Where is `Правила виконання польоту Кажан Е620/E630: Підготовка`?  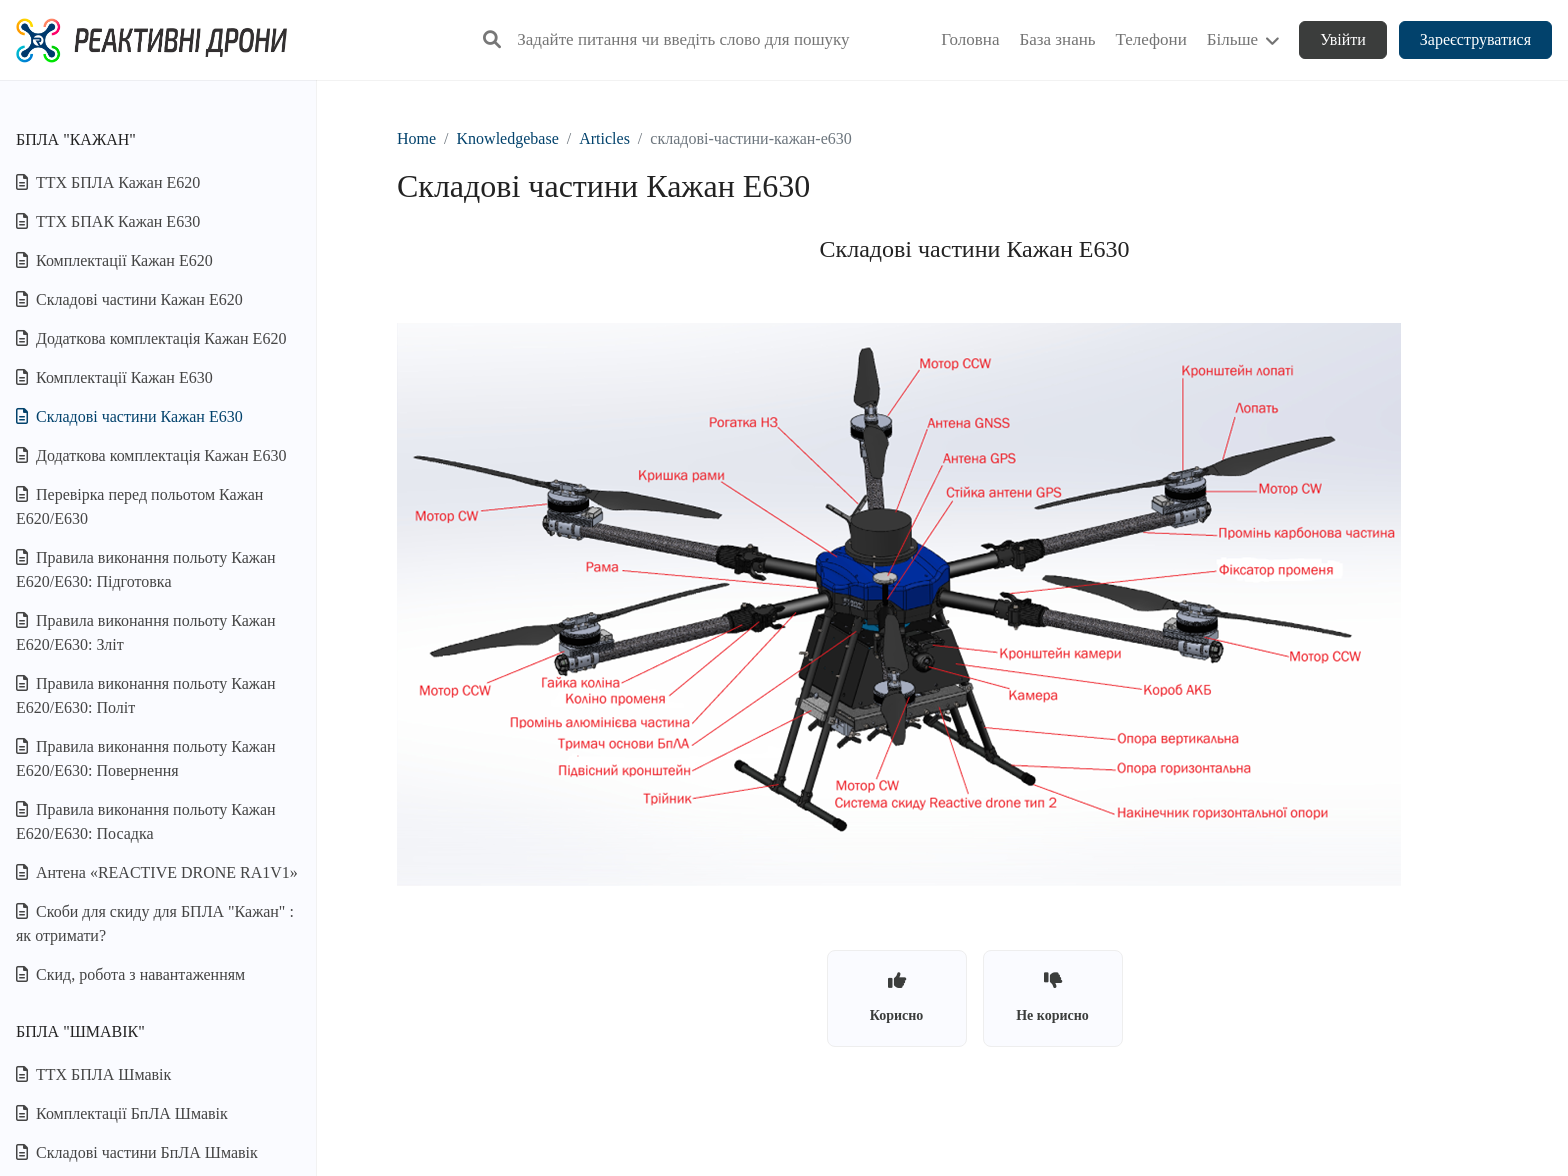 Правила виконання польоту Кажан Е620/E630: Підготовка is located at coordinates (146, 569).